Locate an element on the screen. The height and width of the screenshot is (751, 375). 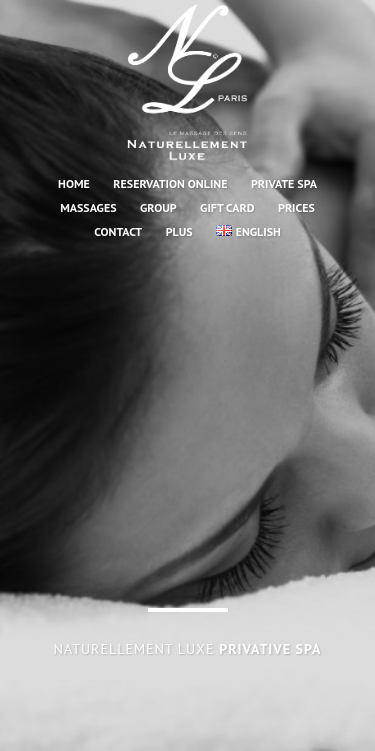
PRIVATE SPA is located at coordinates (284, 183).